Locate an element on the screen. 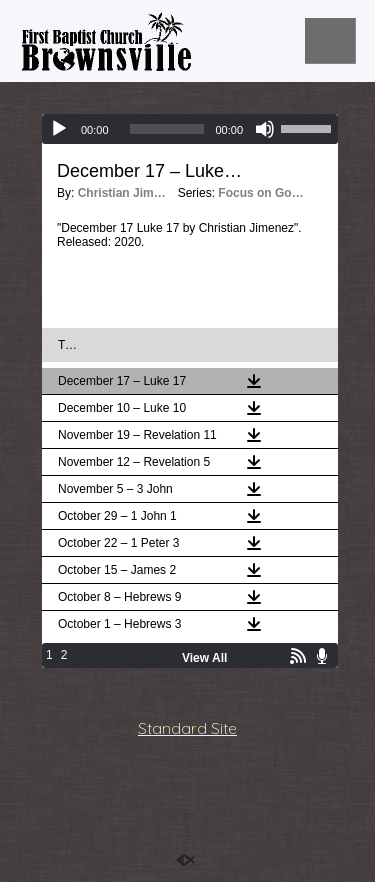 The width and height of the screenshot is (375, 882). [application] is located at coordinates (190, 129).